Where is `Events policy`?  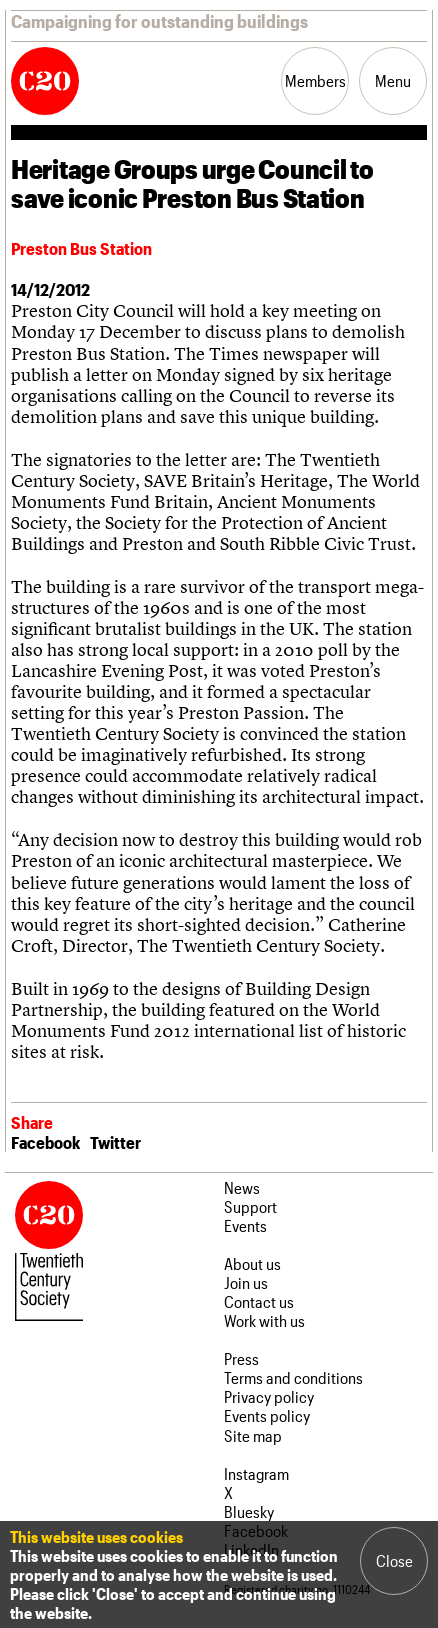 Events policy is located at coordinates (267, 1415).